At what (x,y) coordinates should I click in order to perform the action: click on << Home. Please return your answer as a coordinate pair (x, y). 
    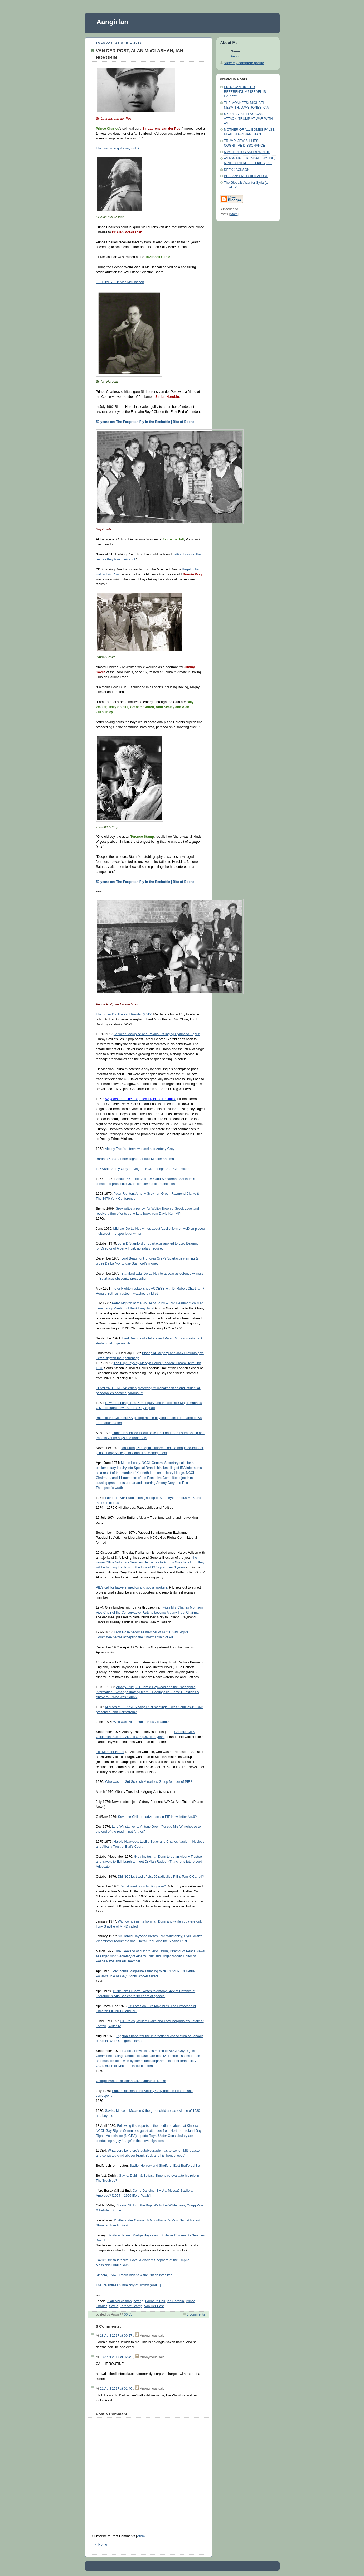
    Looking at the image, I should click on (100, 2544).